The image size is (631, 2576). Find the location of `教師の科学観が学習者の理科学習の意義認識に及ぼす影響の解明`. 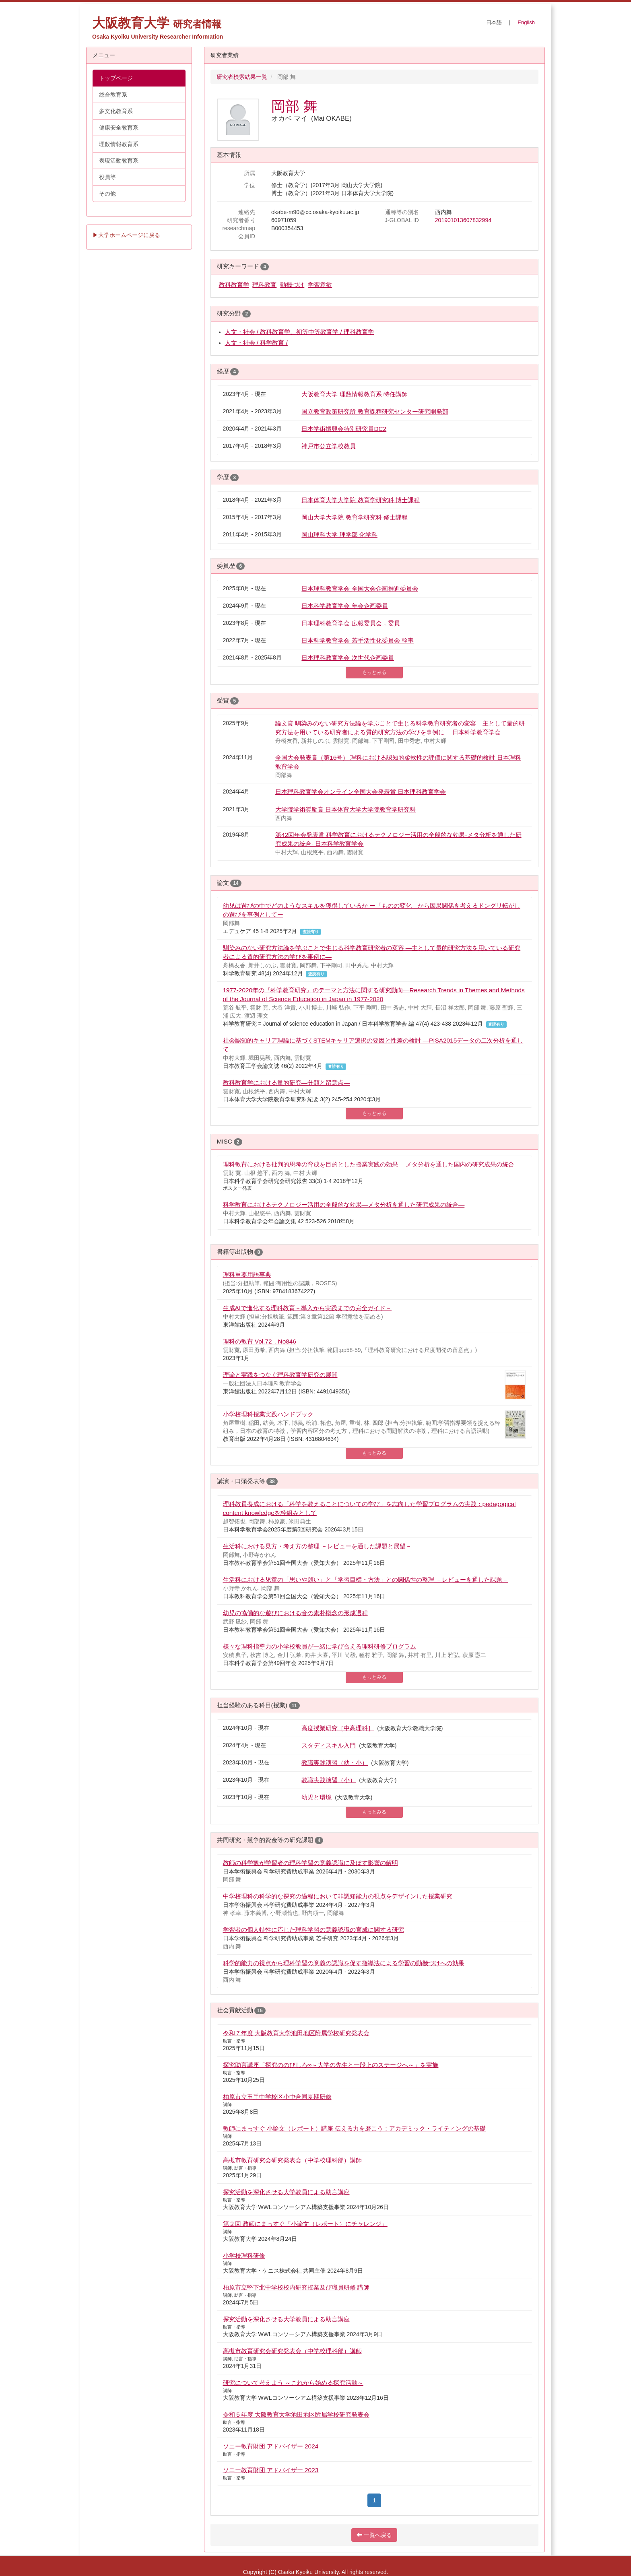

教師の科学観が学習者の理科学習の意義認識に及ぼす影響の解明 is located at coordinates (310, 1862).